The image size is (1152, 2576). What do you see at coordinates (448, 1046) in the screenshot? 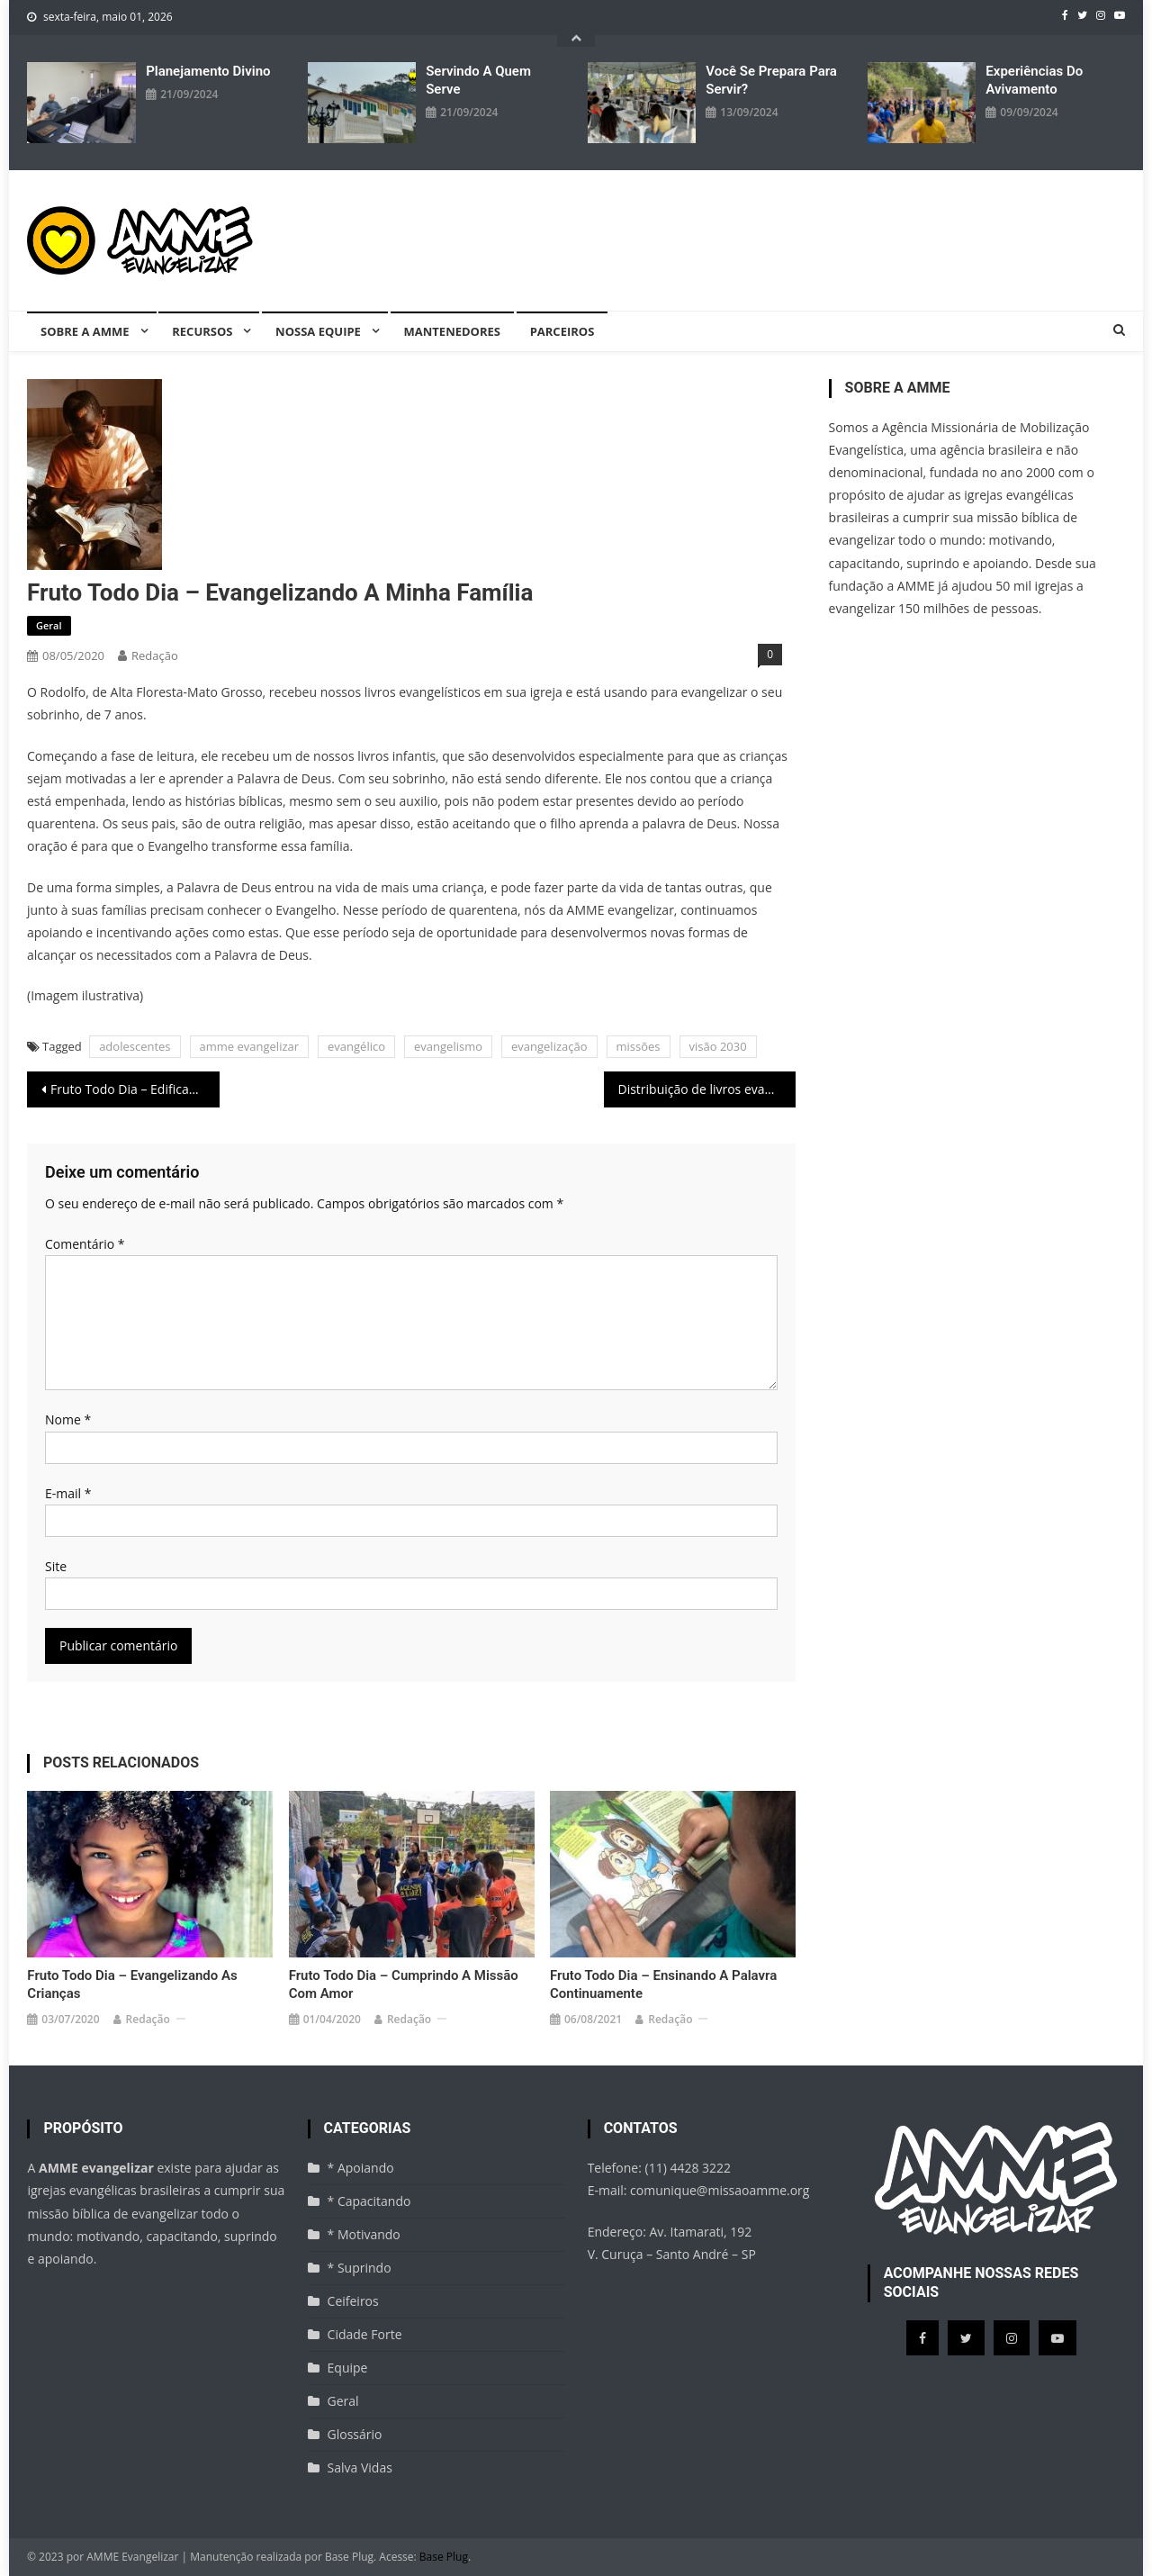
I see `evangelismo` at bounding box center [448, 1046].